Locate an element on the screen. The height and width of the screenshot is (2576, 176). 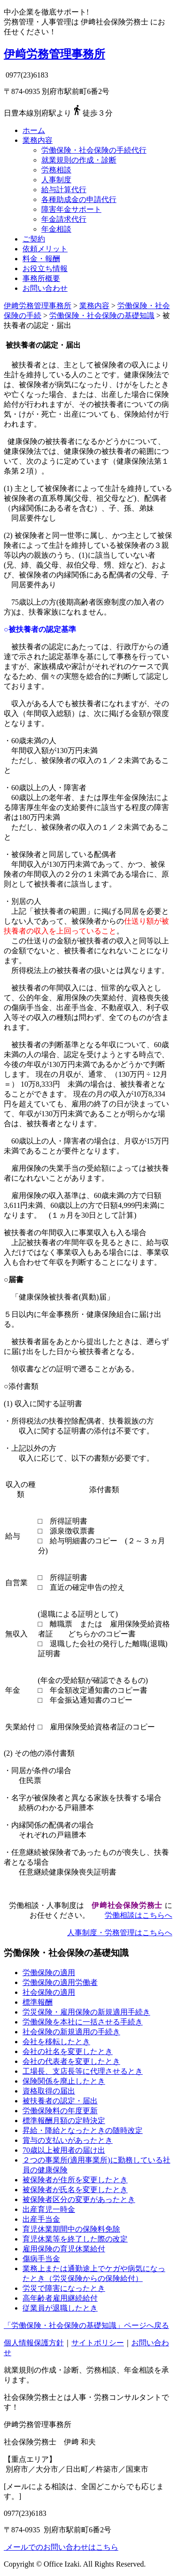
労働保険・社会保険の手続代行 is located at coordinates (93, 150).